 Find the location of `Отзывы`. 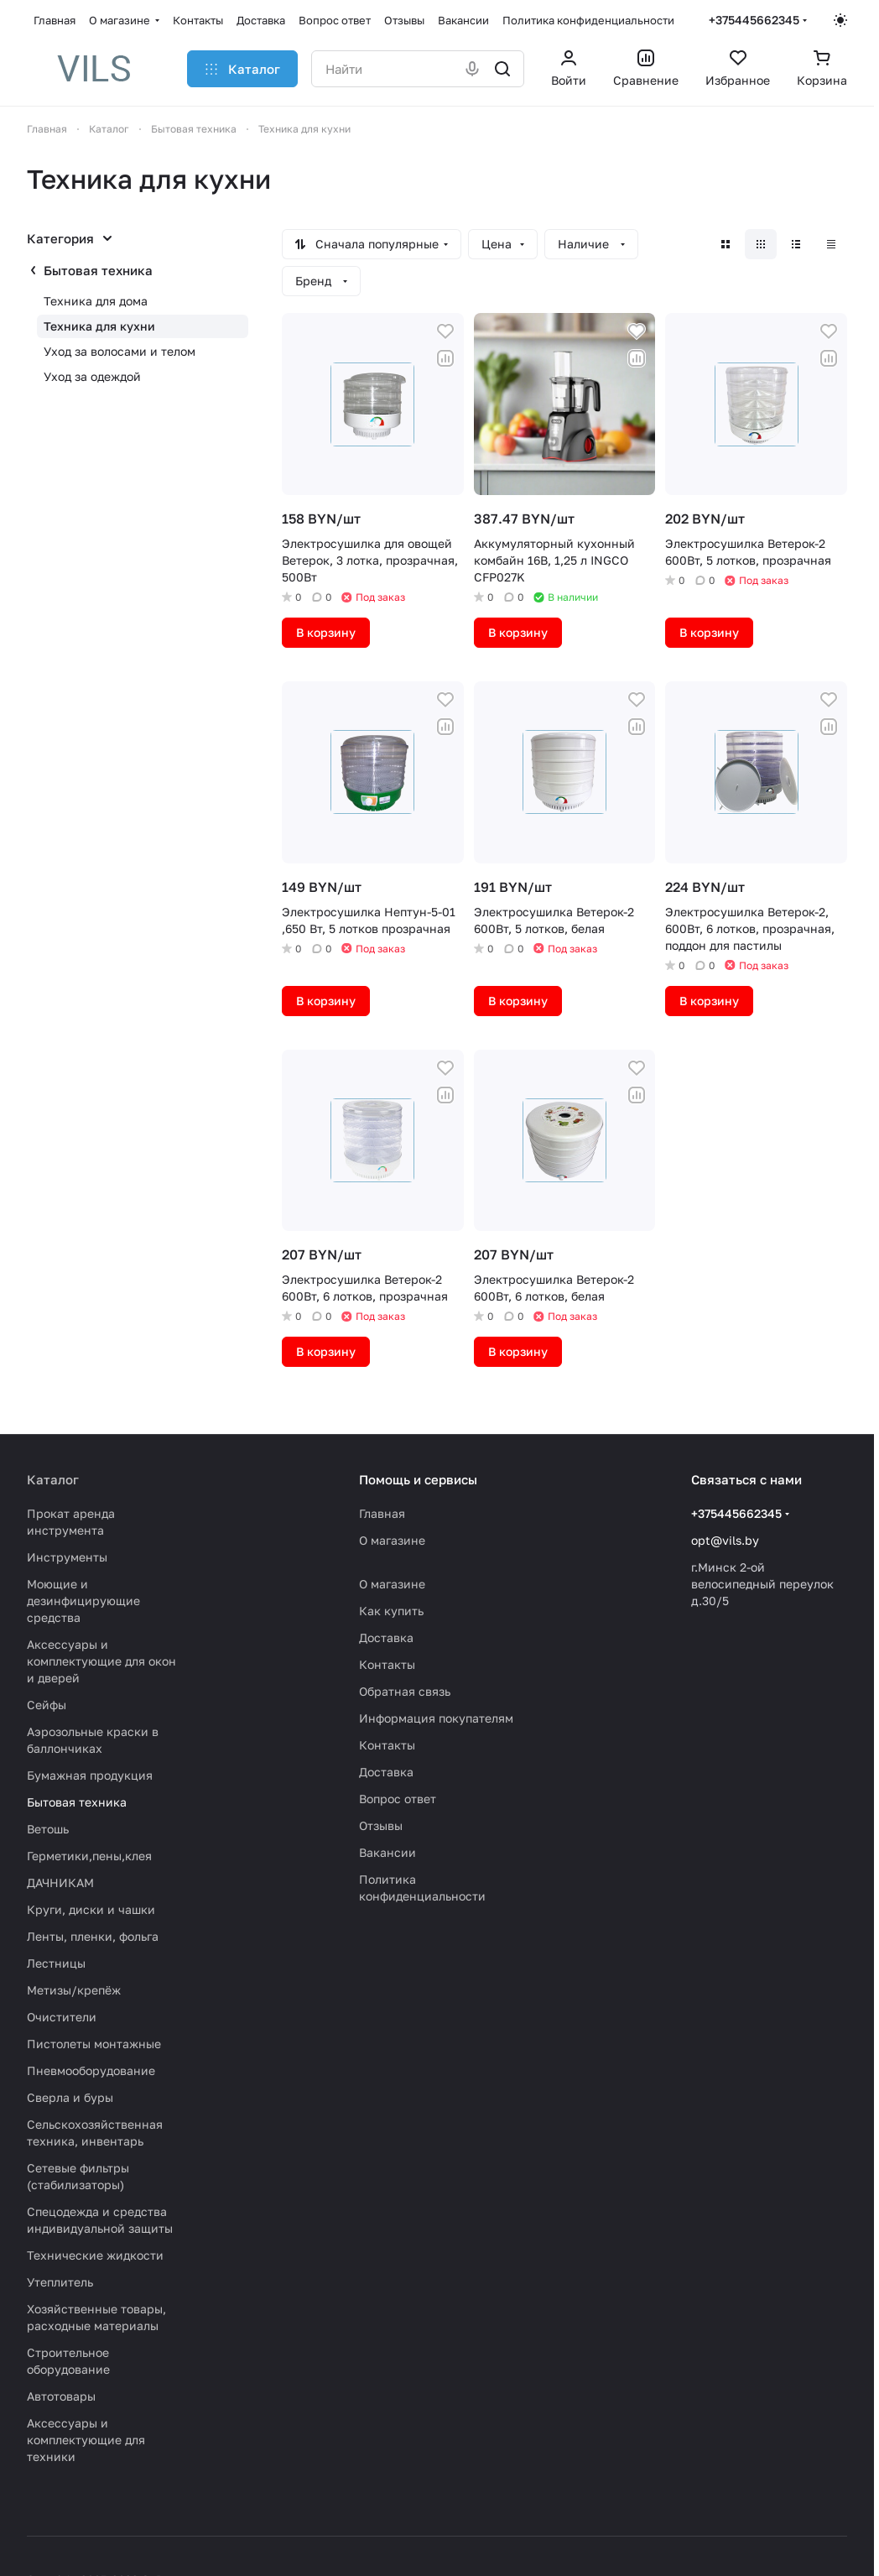

Отзывы is located at coordinates (381, 1825).